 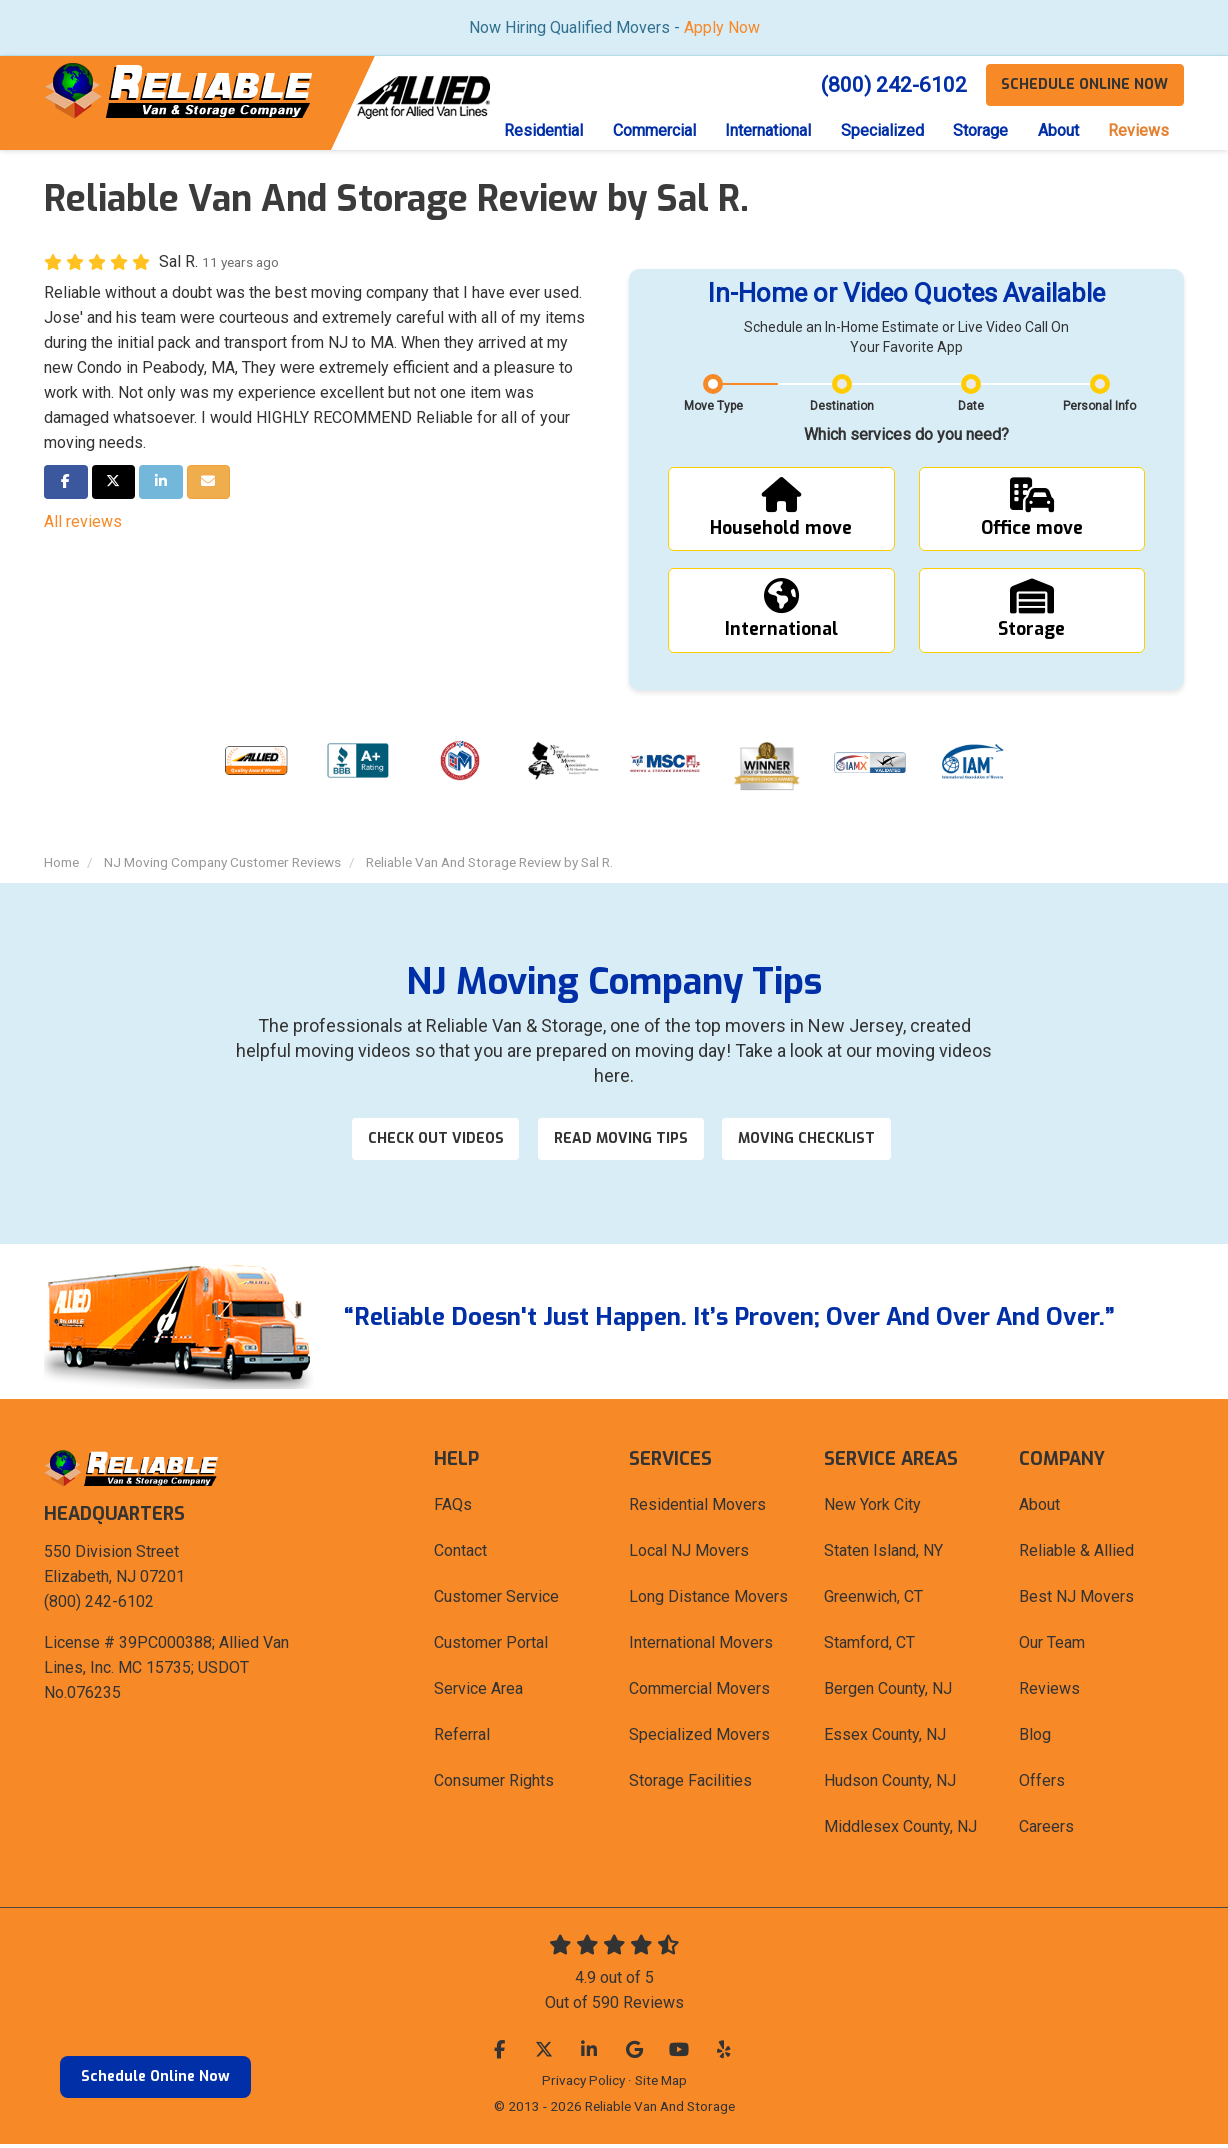 I want to click on Residential Movers, so click(x=697, y=1508).